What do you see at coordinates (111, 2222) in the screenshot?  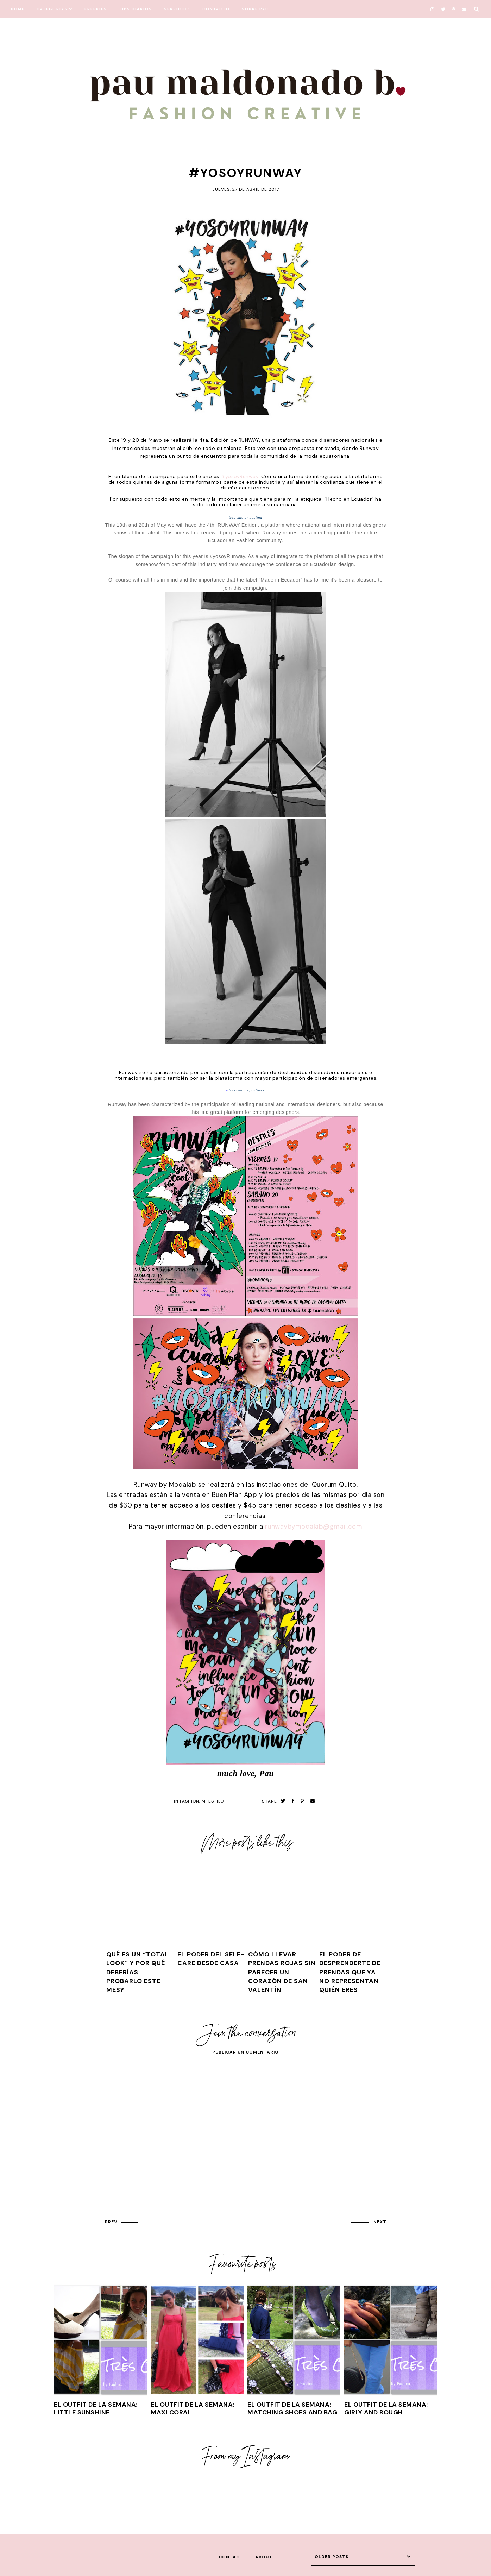 I see `prev` at bounding box center [111, 2222].